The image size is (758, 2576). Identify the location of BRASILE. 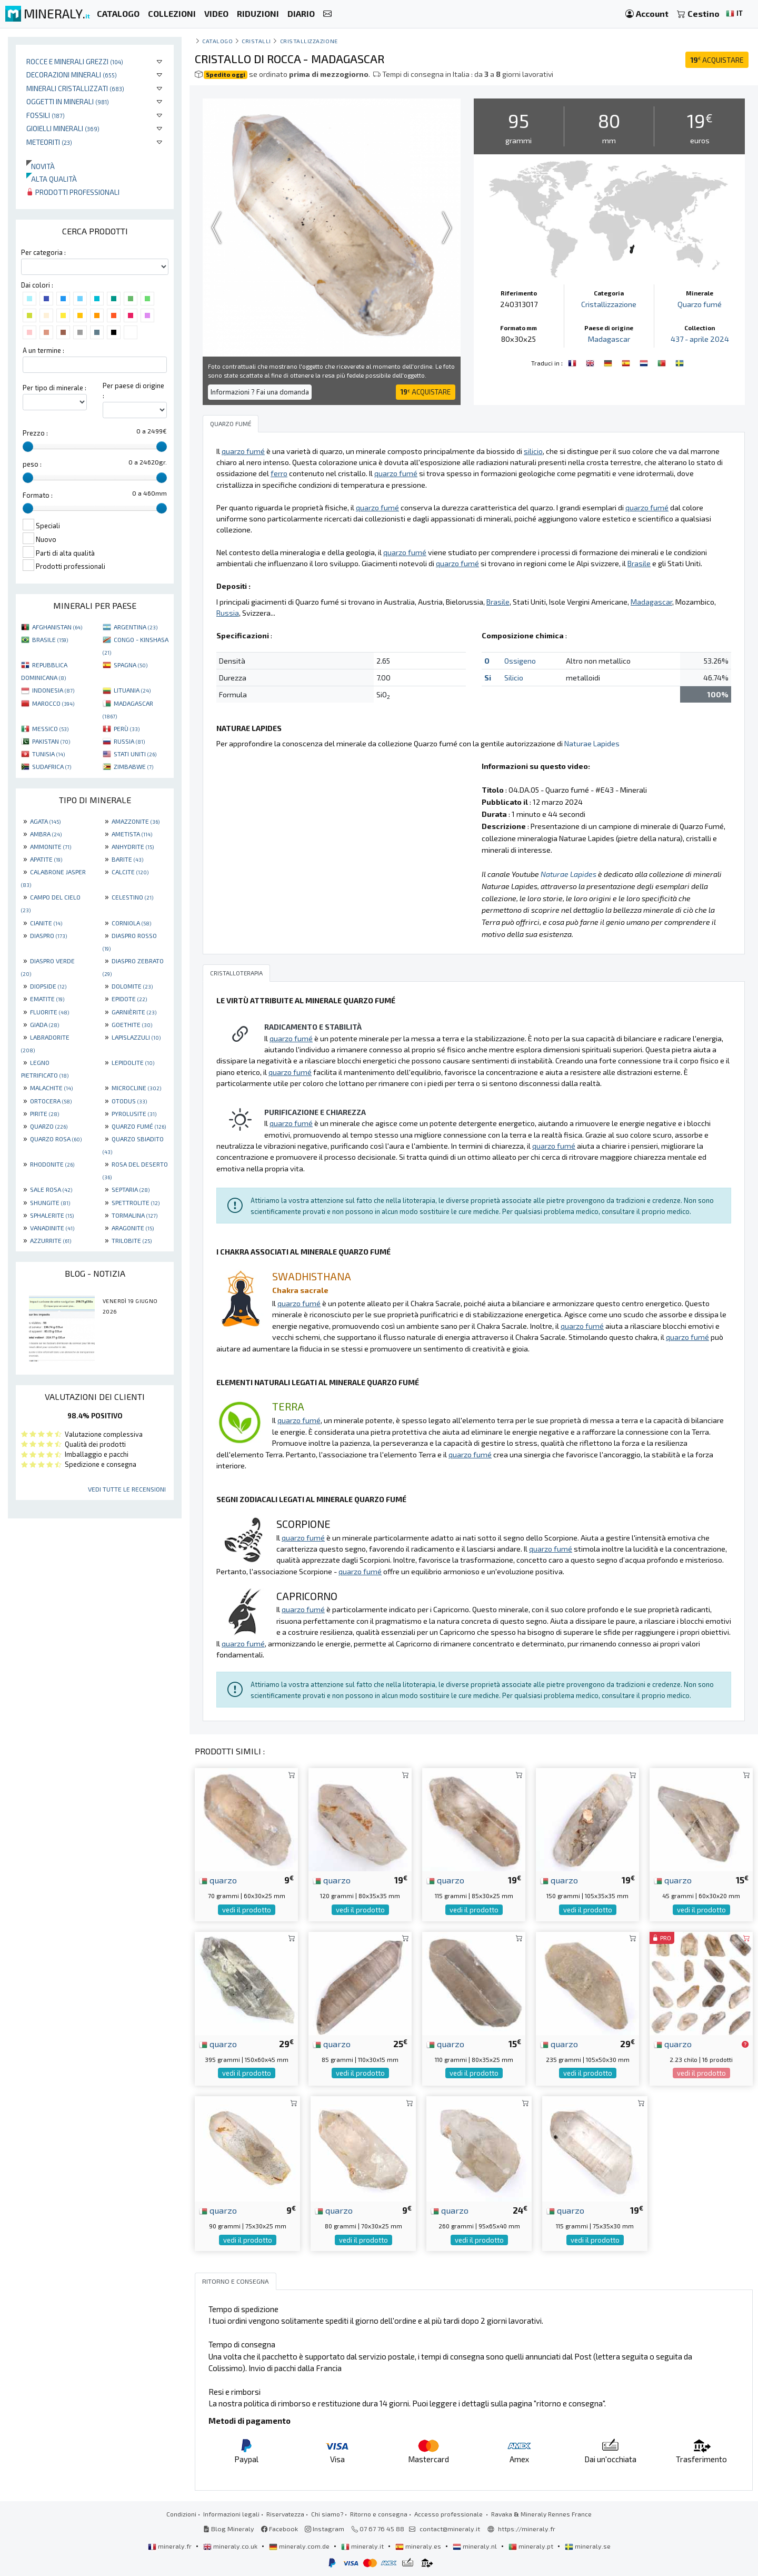
(50, 639).